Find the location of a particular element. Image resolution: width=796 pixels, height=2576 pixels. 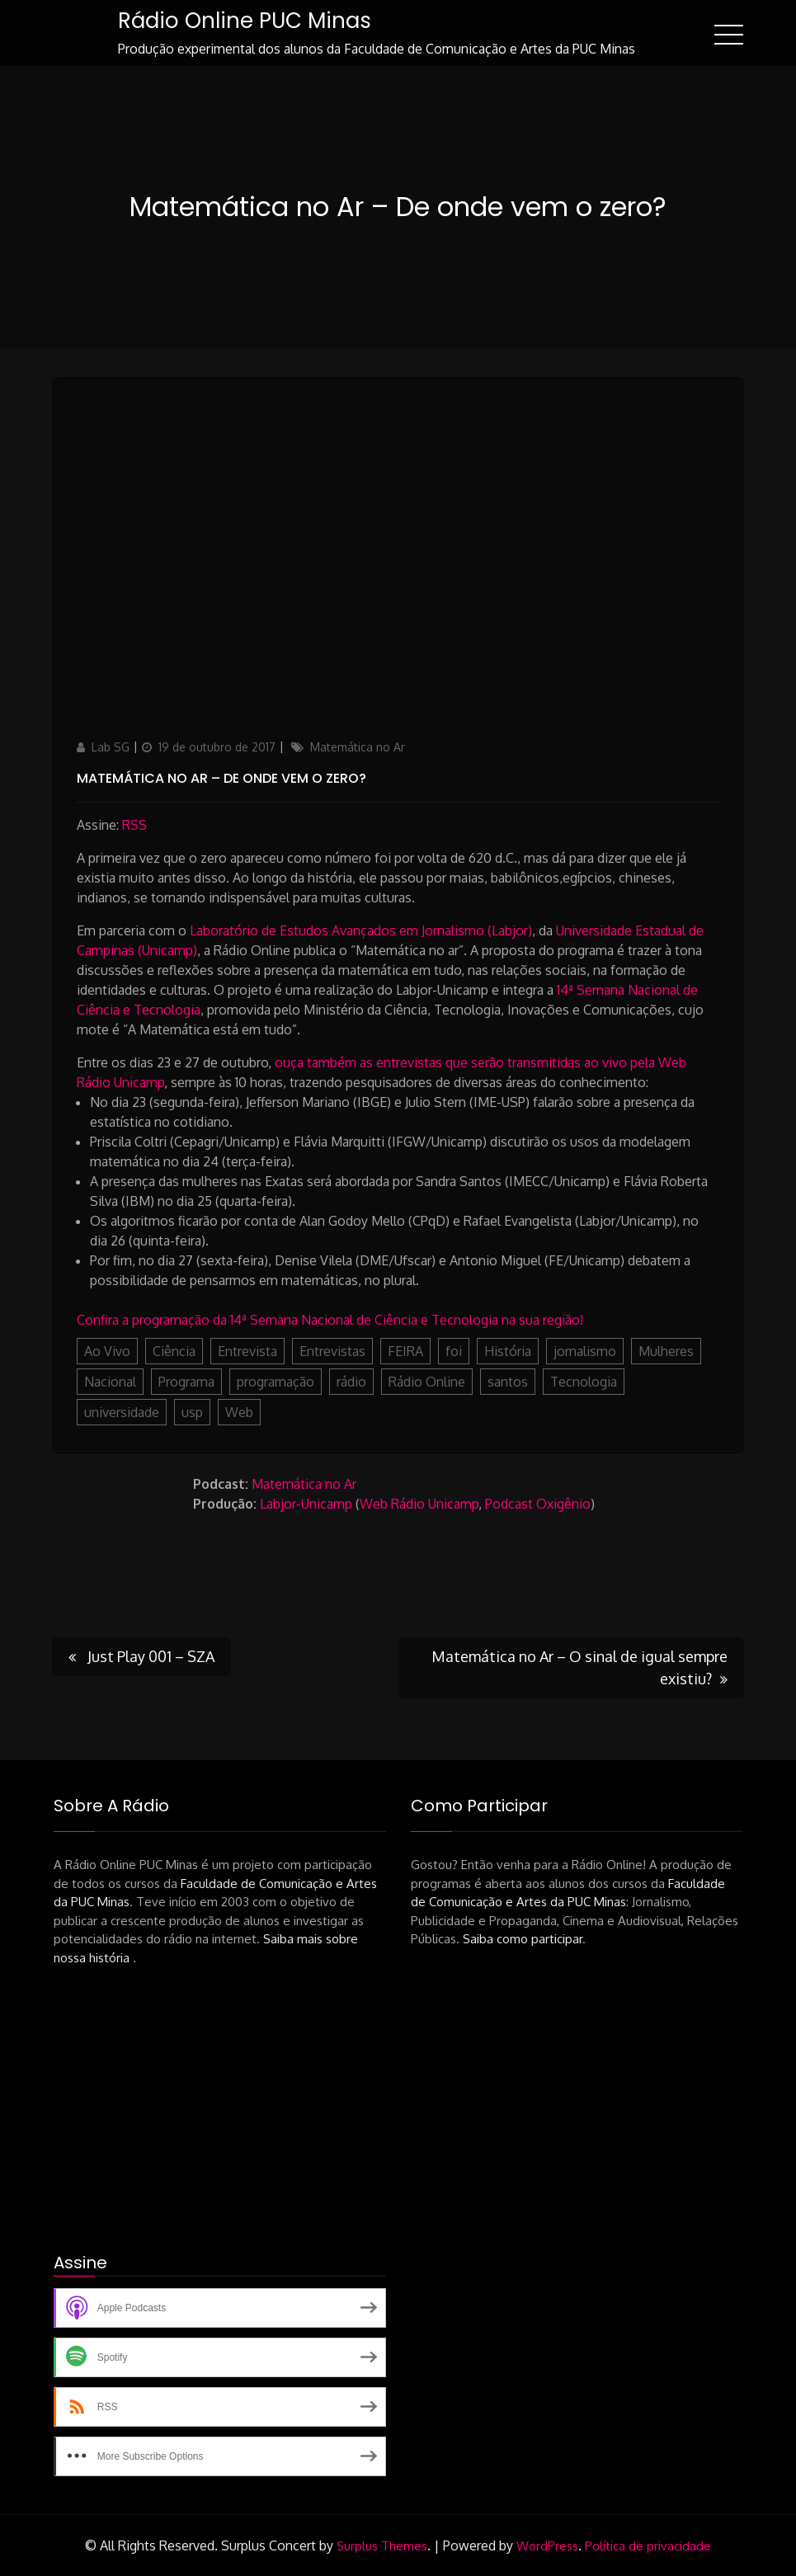

Mulheres is located at coordinates (666, 1351).